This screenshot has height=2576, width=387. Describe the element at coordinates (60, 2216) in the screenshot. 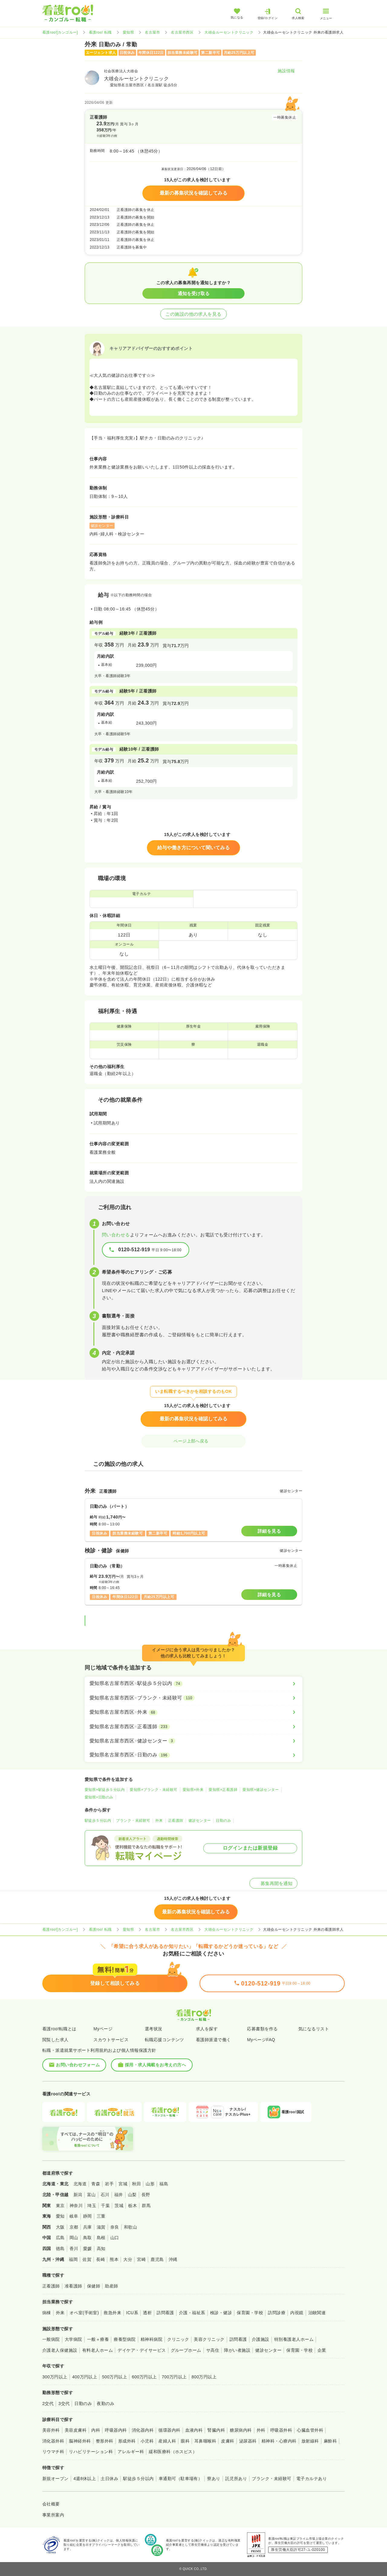

I see `愛知` at that location.